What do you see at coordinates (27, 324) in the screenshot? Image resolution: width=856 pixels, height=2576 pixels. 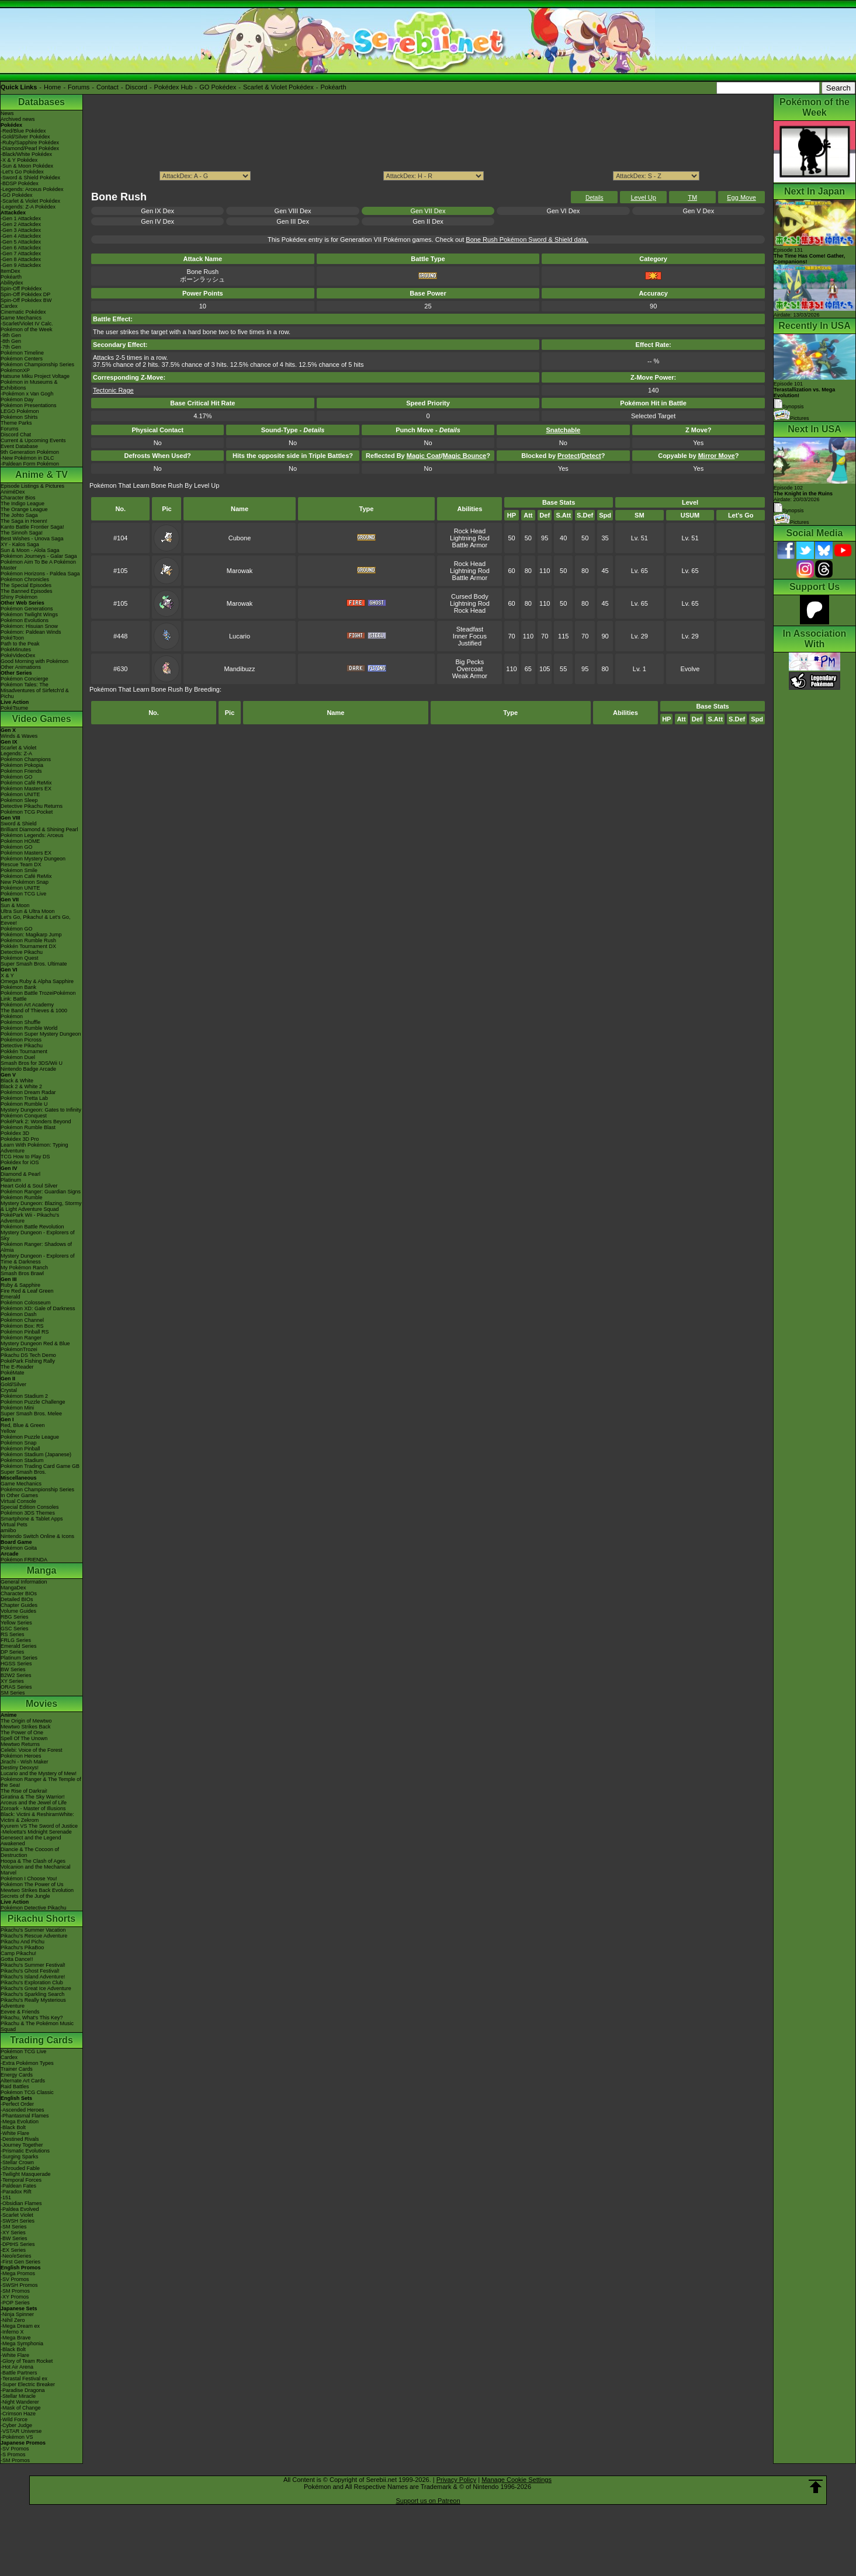 I see `-Scarlet/Violet IV Calc.` at bounding box center [27, 324].